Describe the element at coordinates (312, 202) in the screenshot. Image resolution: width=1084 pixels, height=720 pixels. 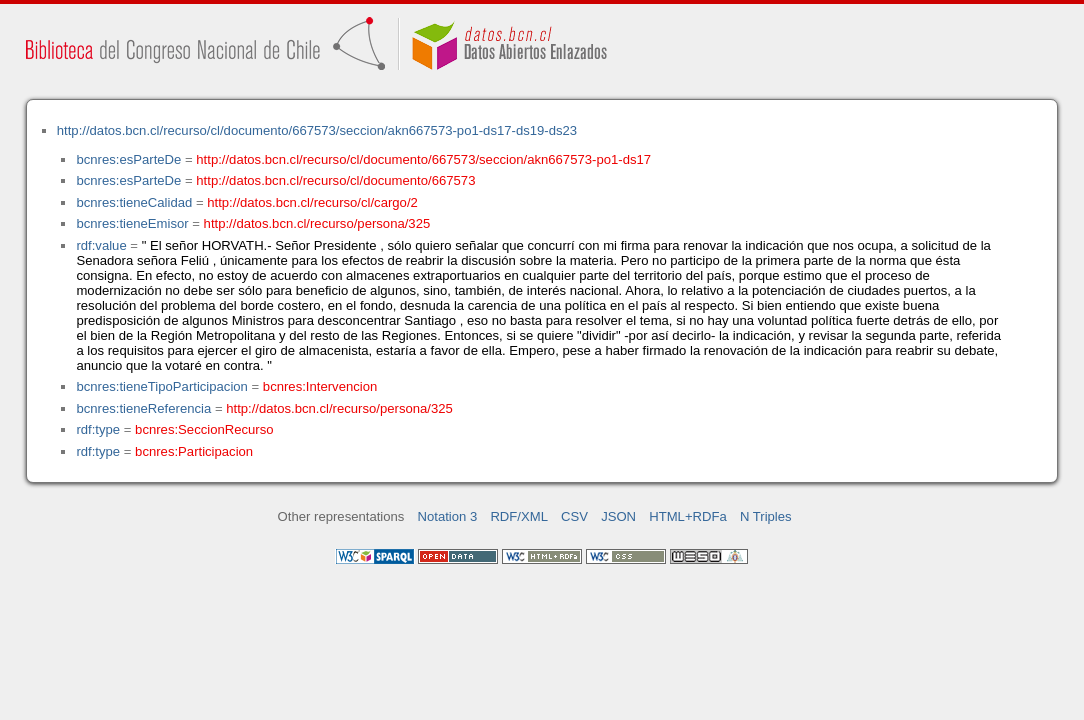
I see `http://datos.bcn.cl/recurso/cl/cargo/2` at that location.